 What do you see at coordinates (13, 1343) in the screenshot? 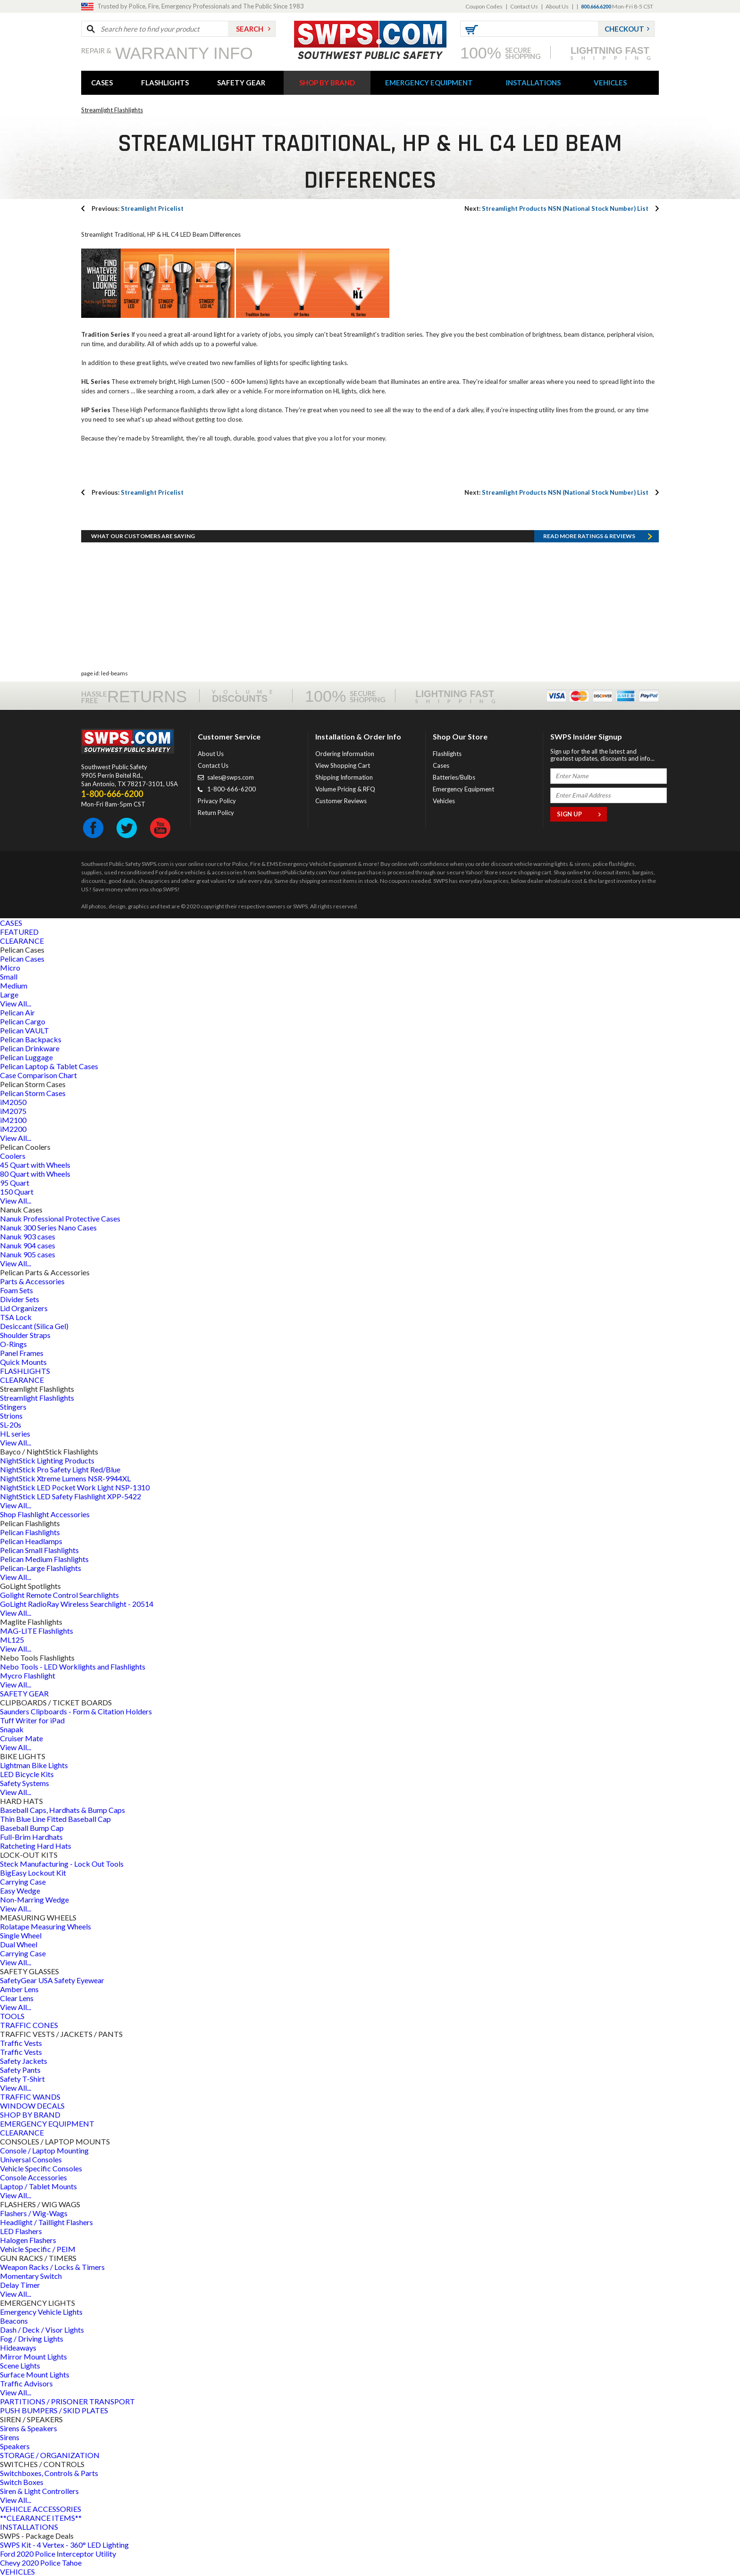
I see `O-Rings` at bounding box center [13, 1343].